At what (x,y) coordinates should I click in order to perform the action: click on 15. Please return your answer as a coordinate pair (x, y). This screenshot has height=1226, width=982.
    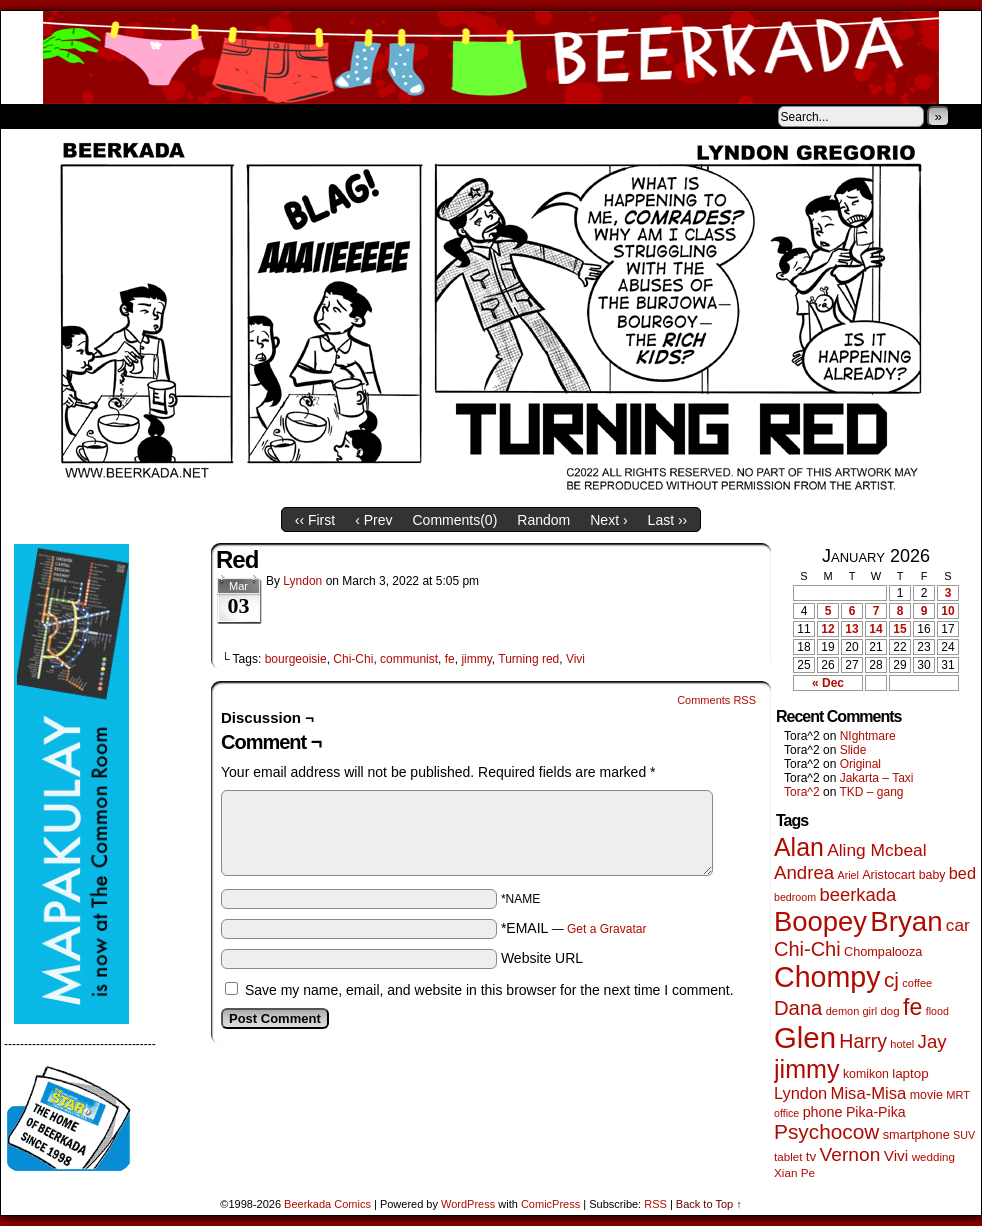
    Looking at the image, I should click on (899, 629).